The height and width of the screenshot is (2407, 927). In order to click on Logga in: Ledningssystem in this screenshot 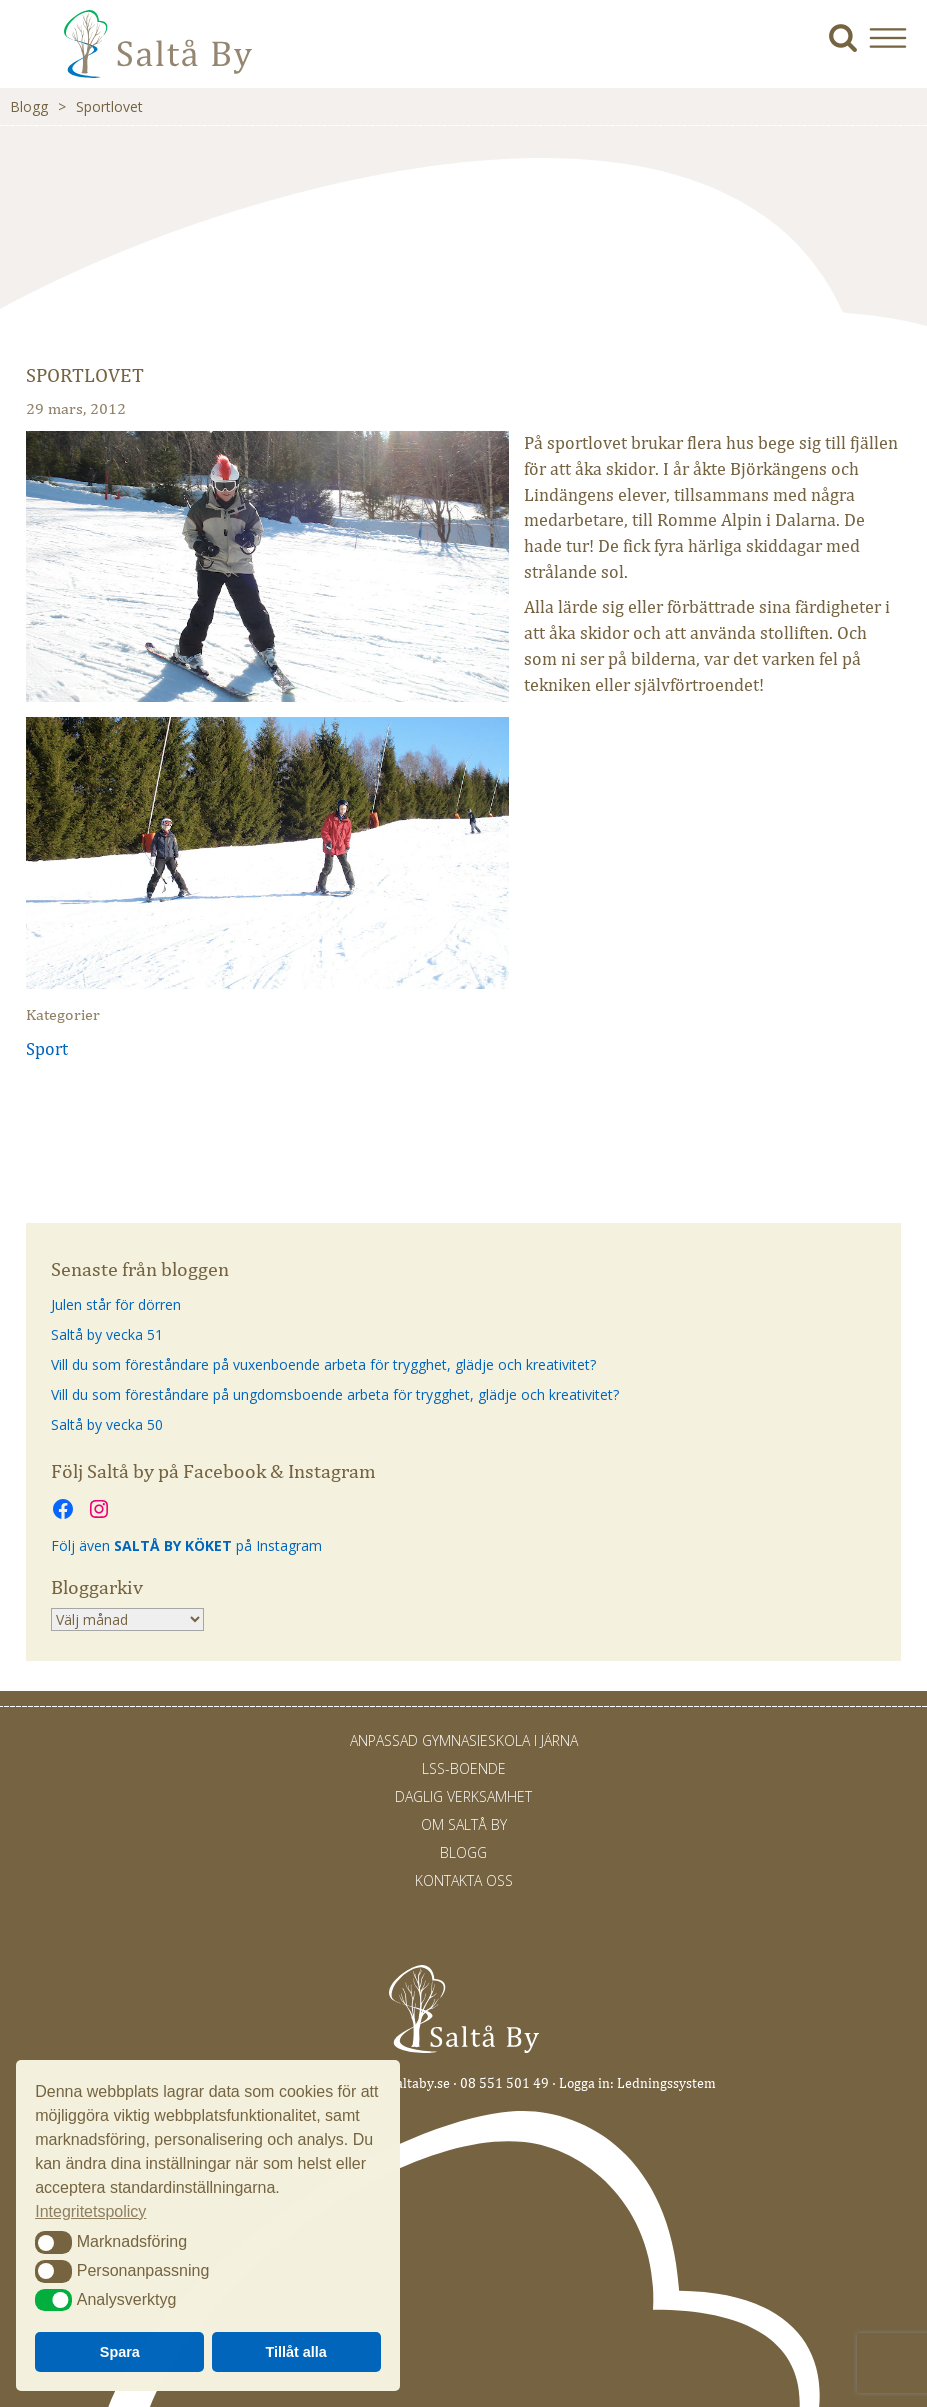, I will do `click(637, 2083)`.